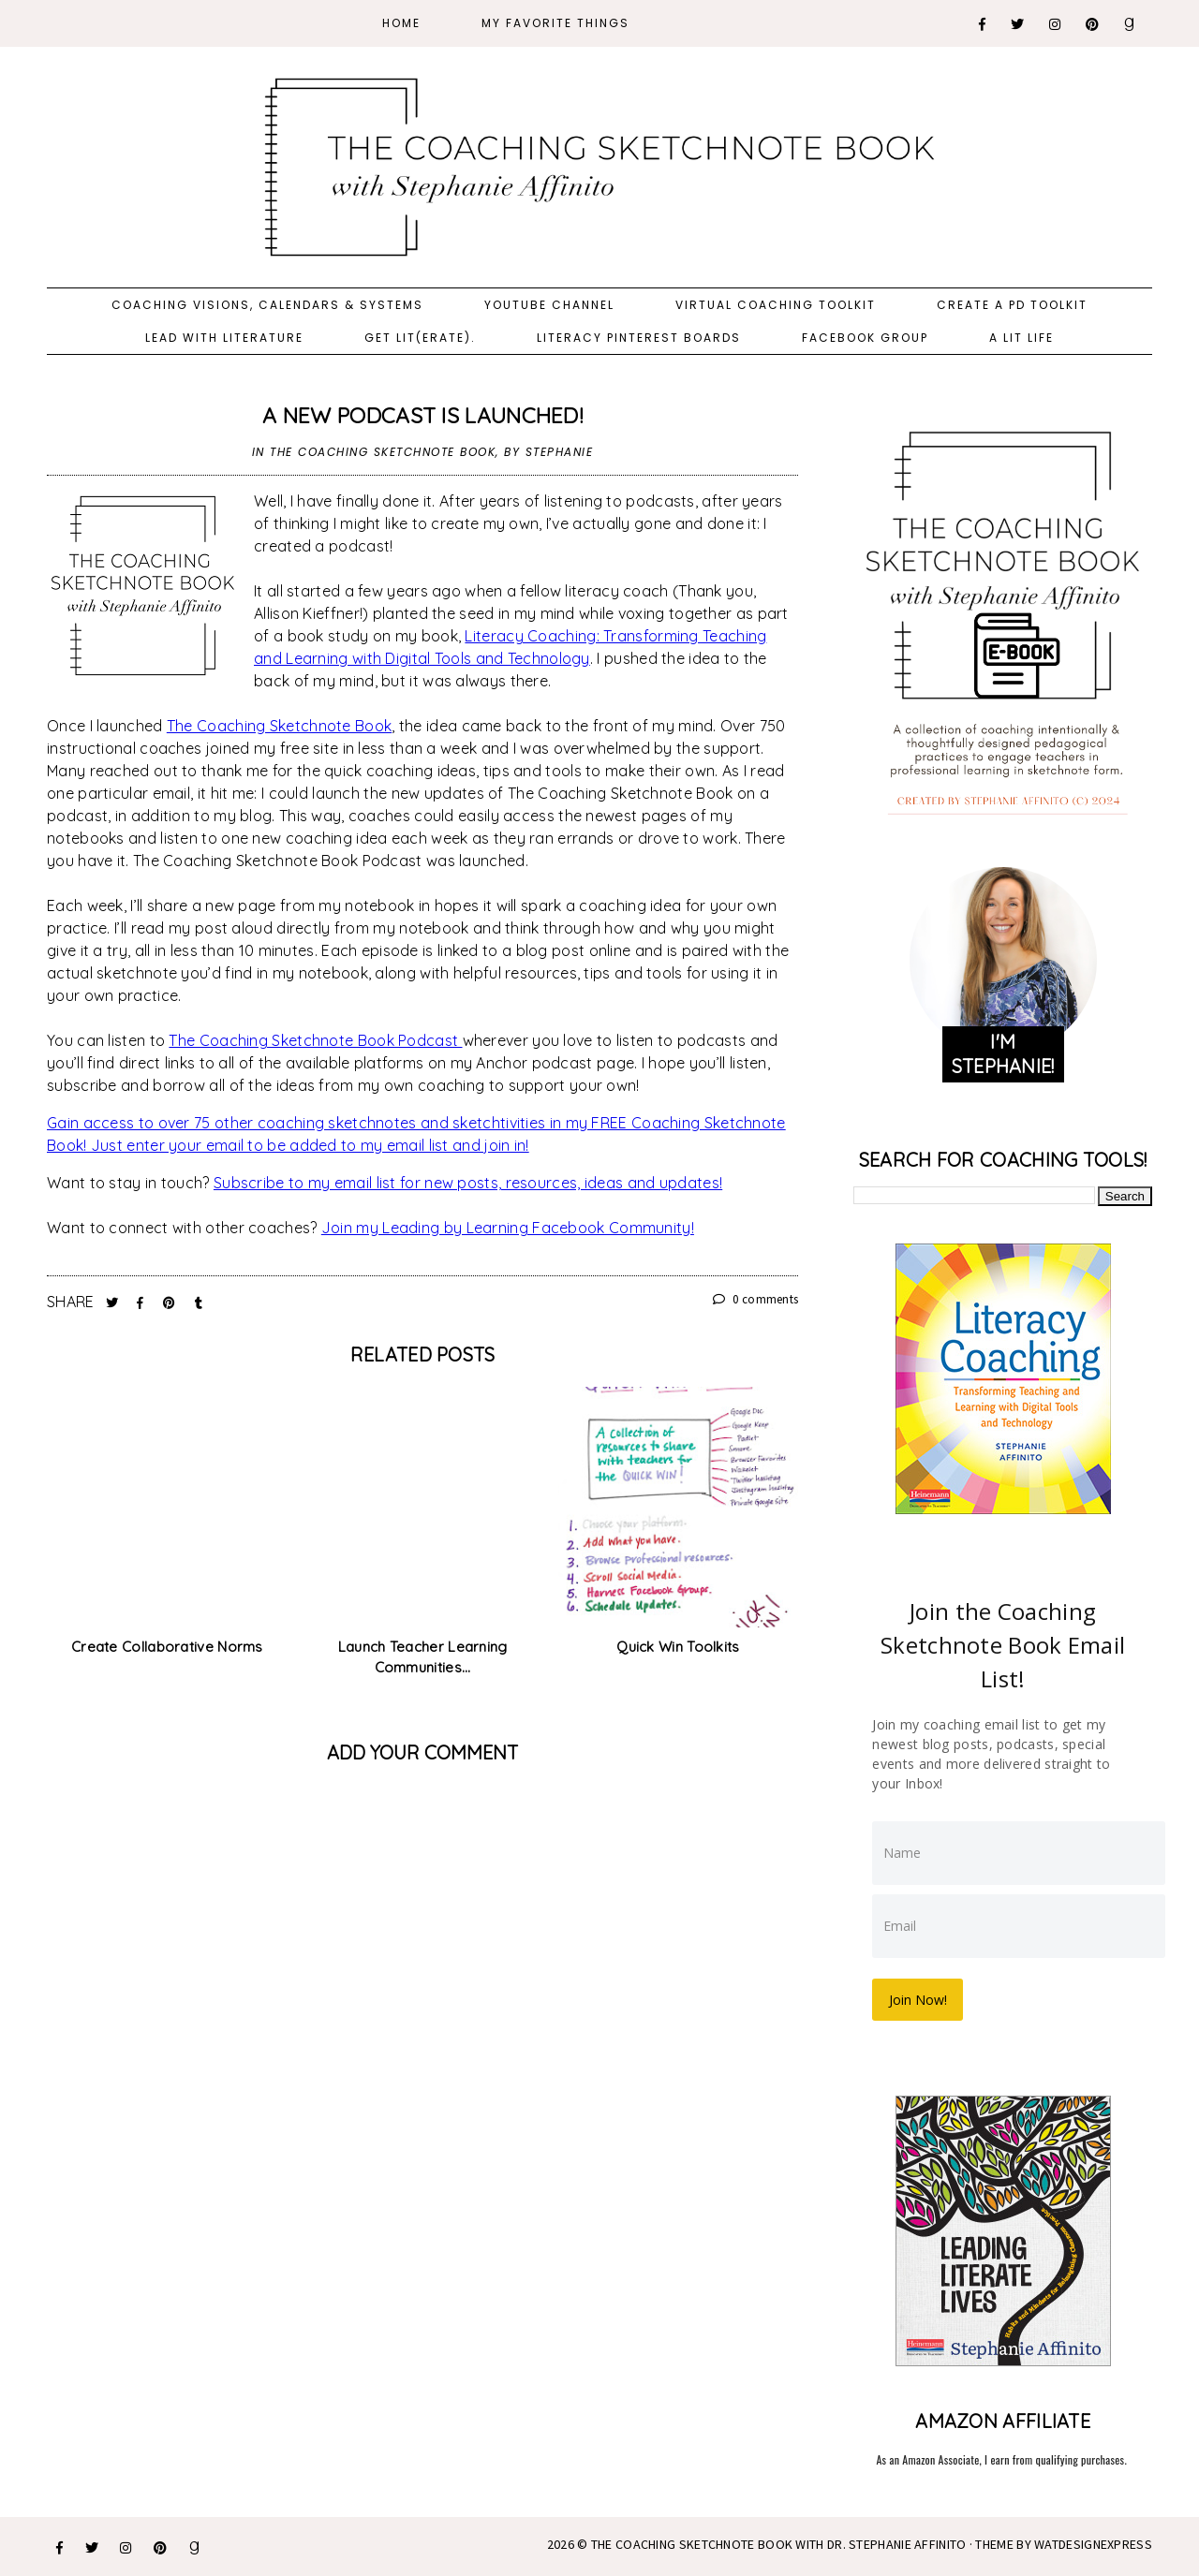  Describe the element at coordinates (1093, 2542) in the screenshot. I see `WATDESIGNEXPRESS` at that location.